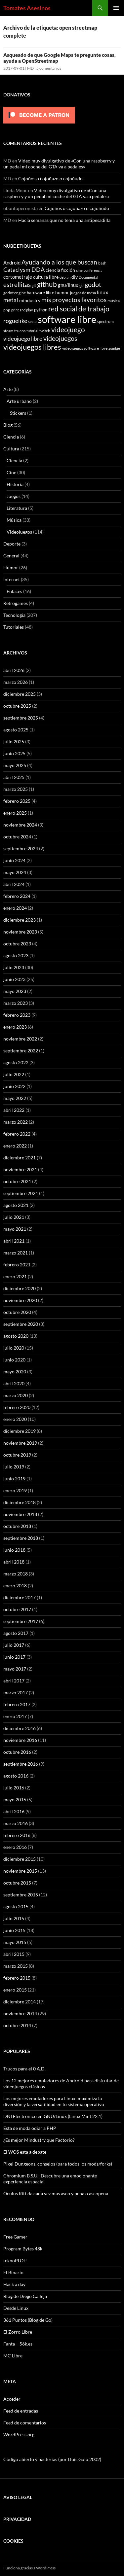  I want to click on marzo 2017, so click(15, 1692).